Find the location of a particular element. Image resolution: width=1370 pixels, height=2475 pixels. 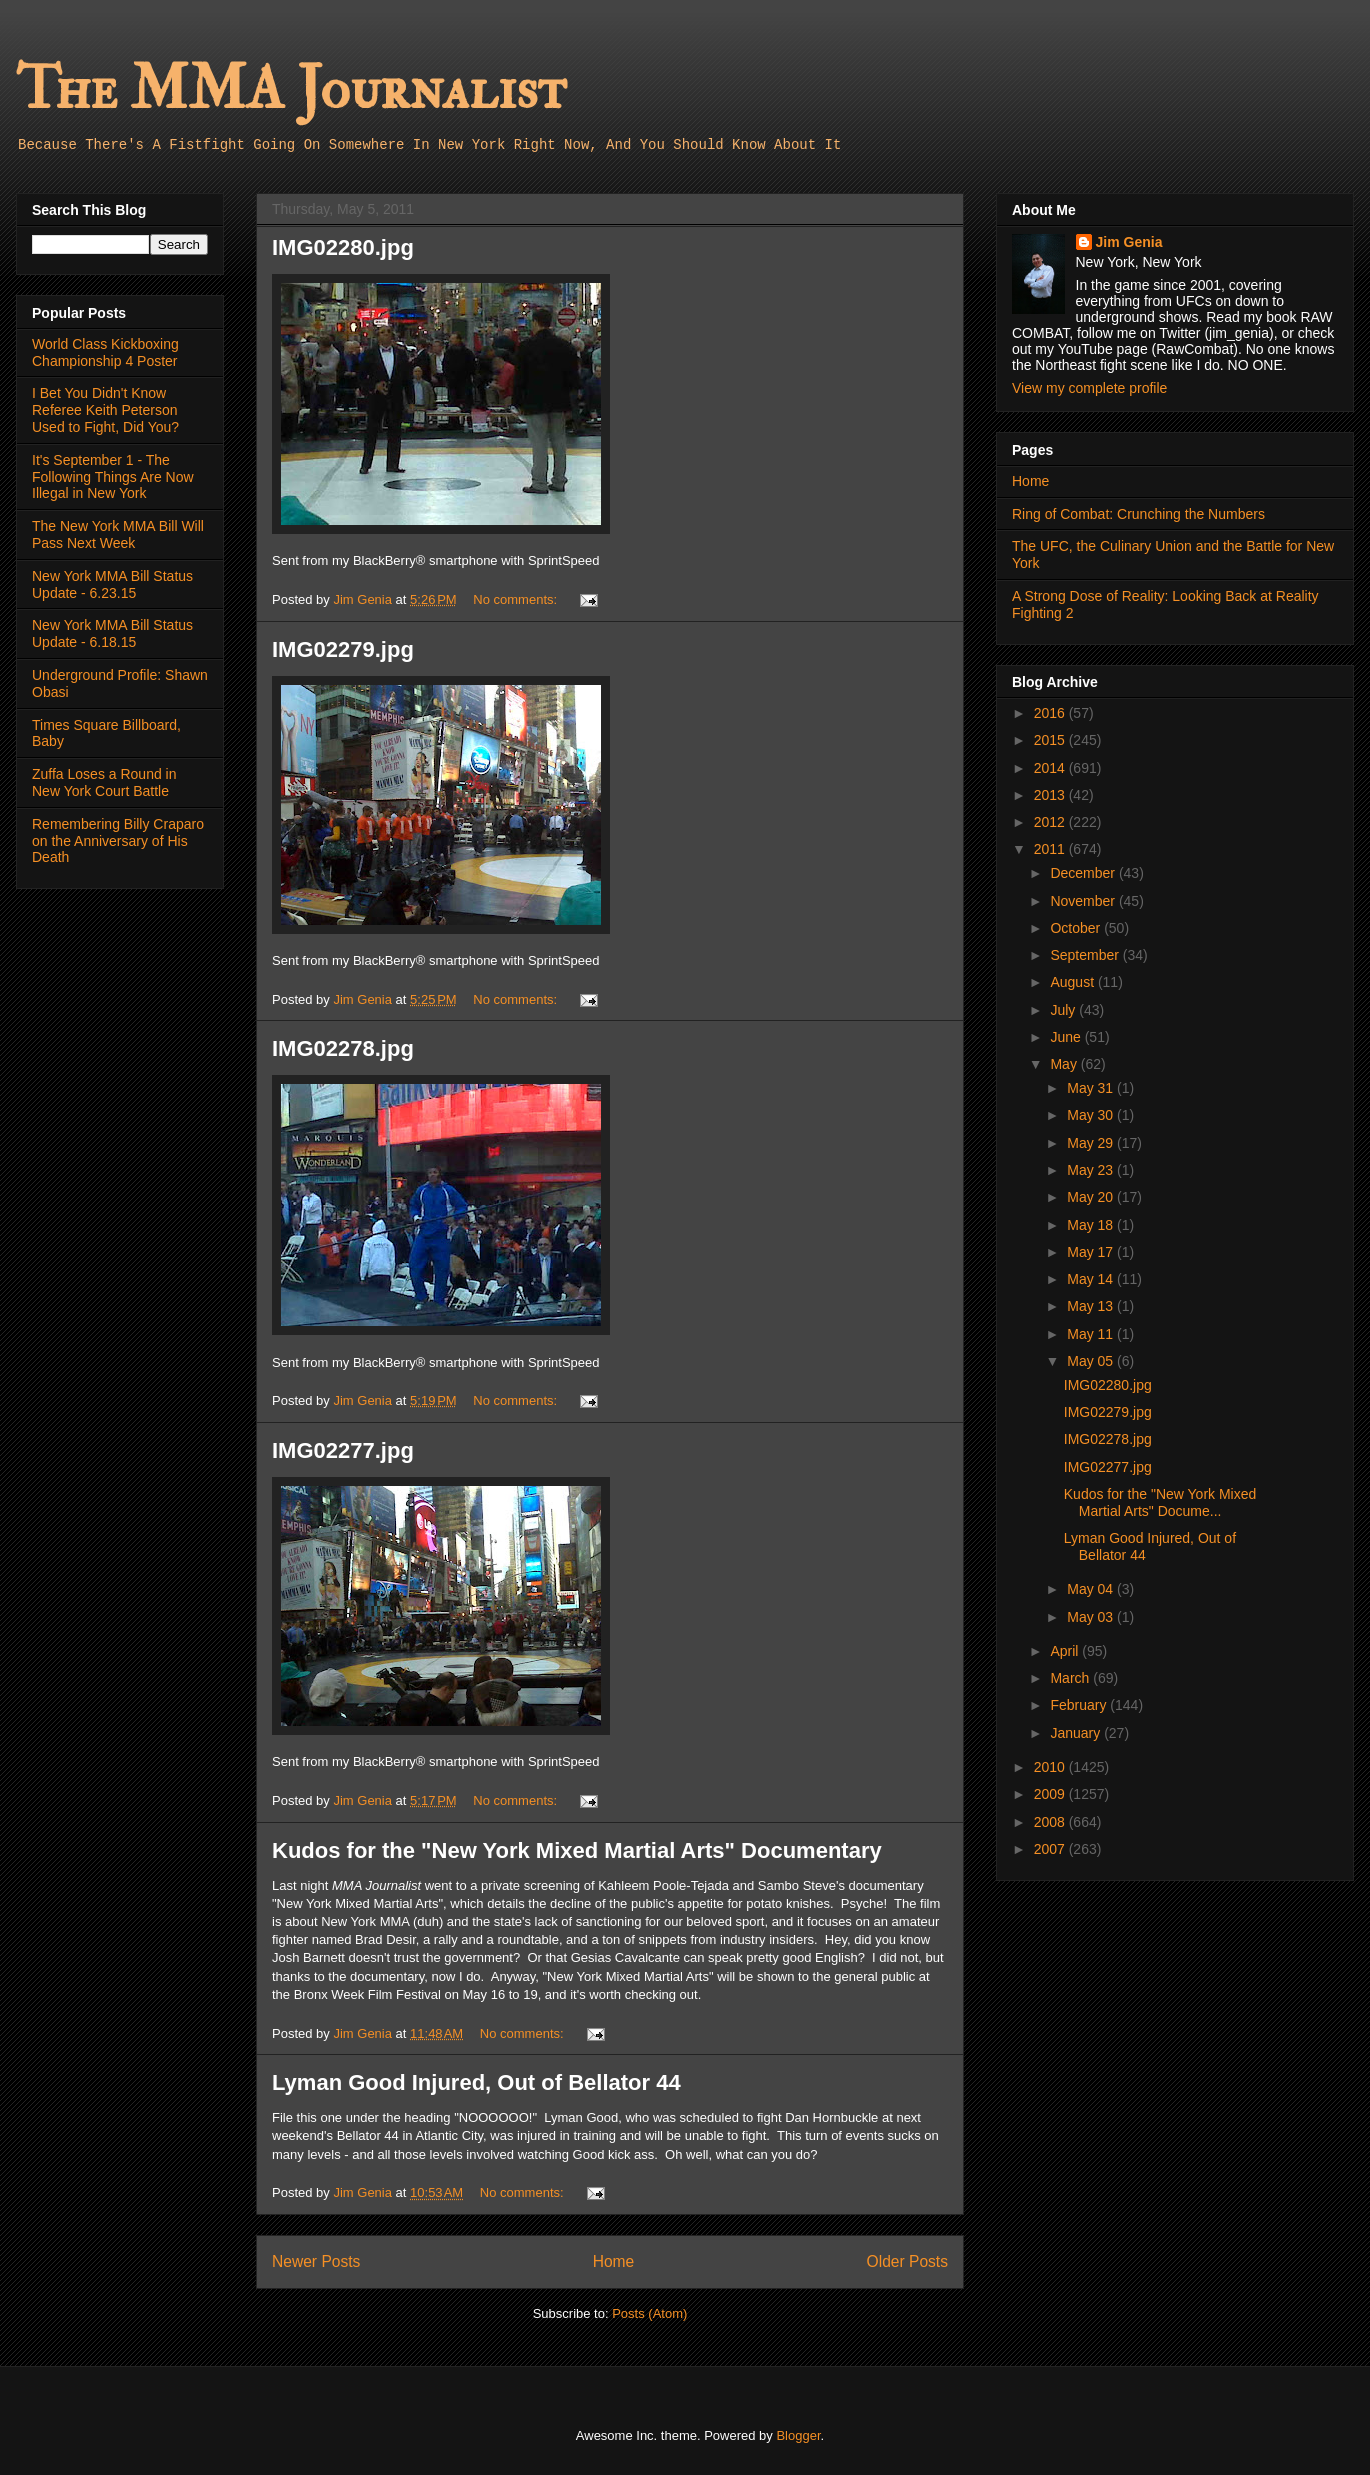

May 30 is located at coordinates (1092, 1115).